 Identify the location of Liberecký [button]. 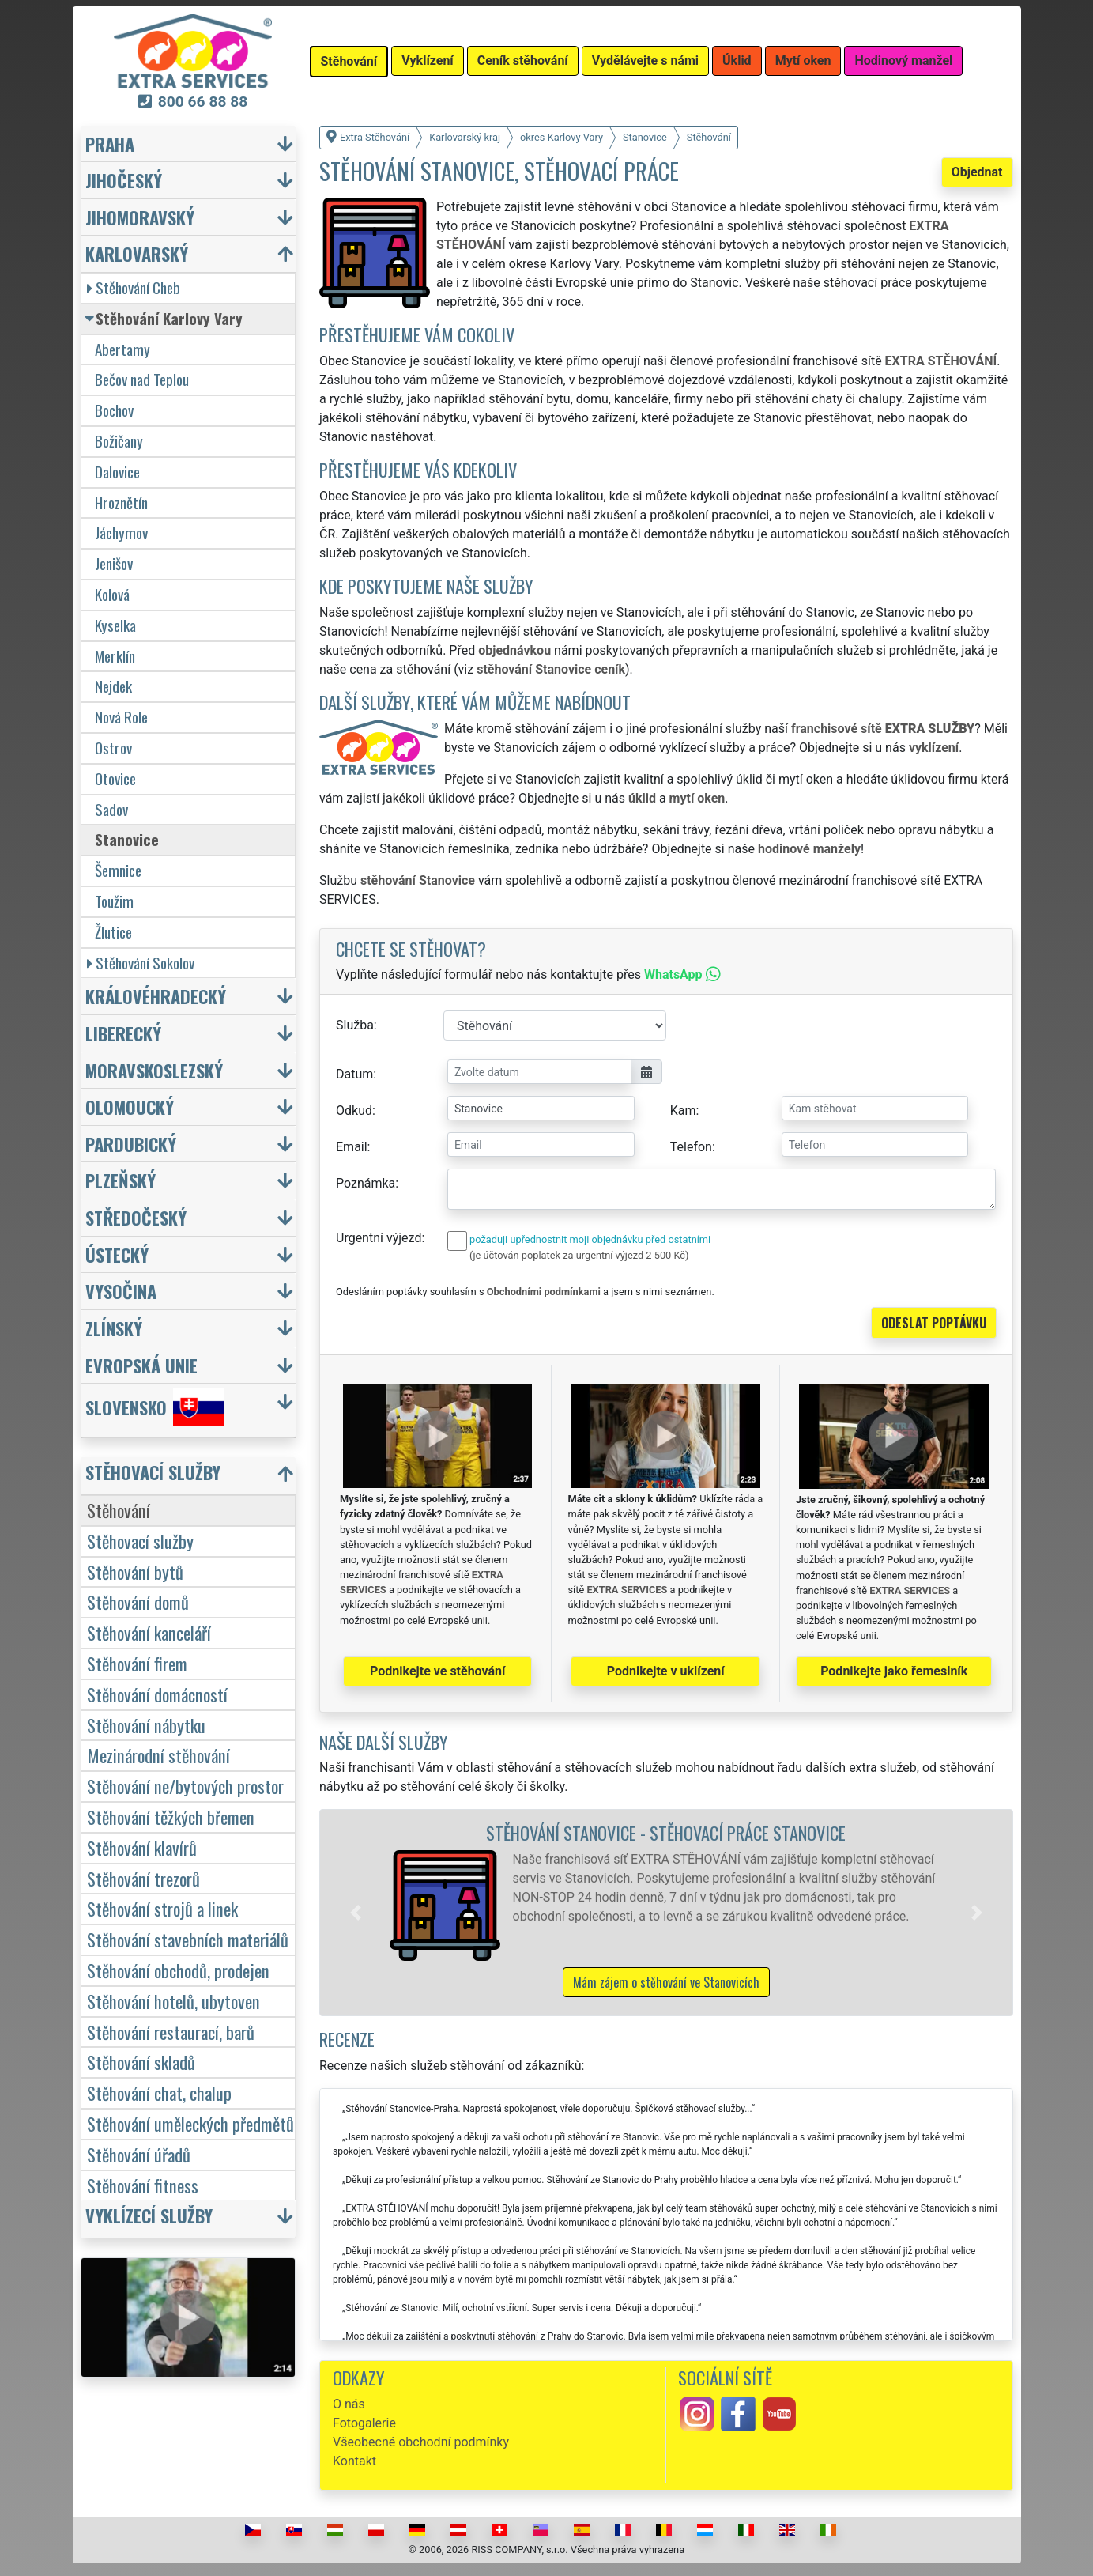
(123, 1033).